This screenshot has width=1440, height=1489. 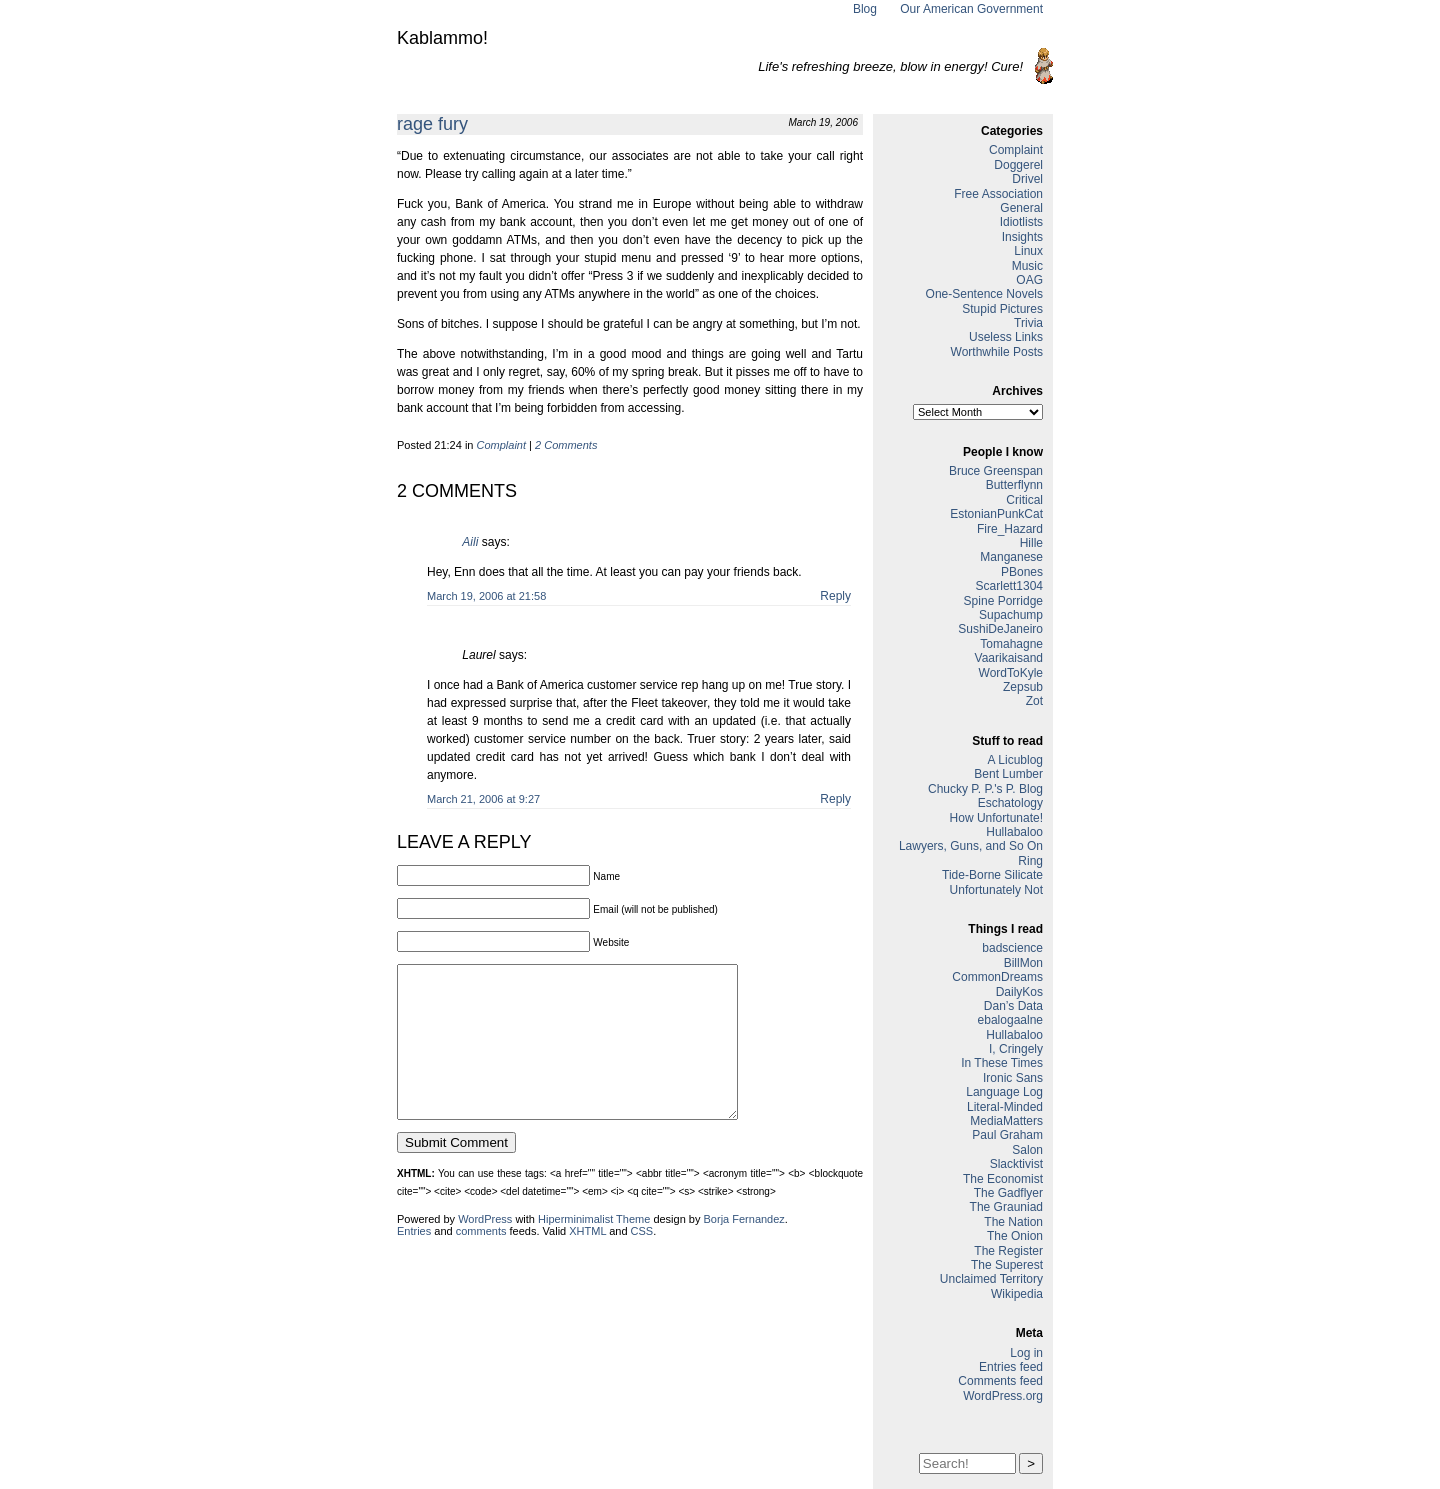 I want to click on Entries, so click(x=414, y=1261).